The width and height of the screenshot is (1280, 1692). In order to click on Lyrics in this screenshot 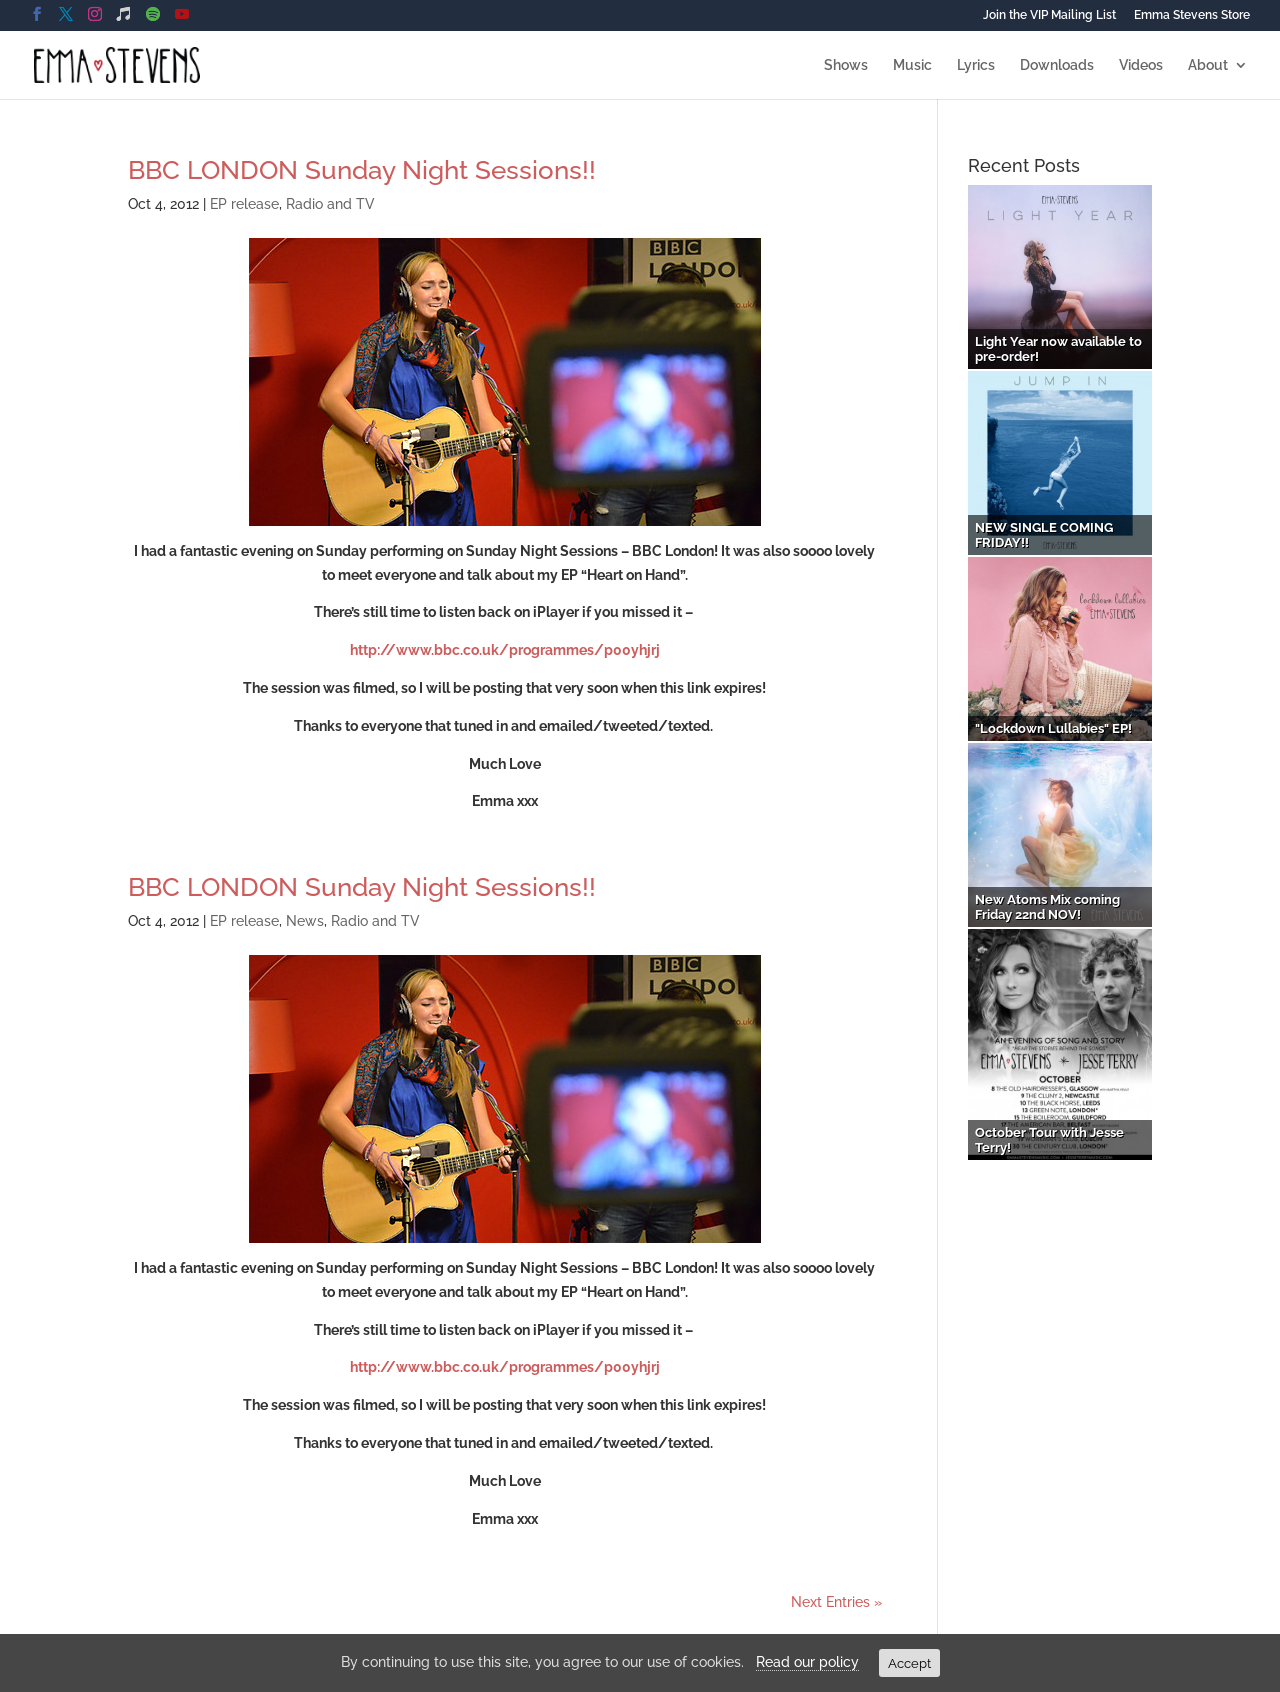, I will do `click(976, 65)`.